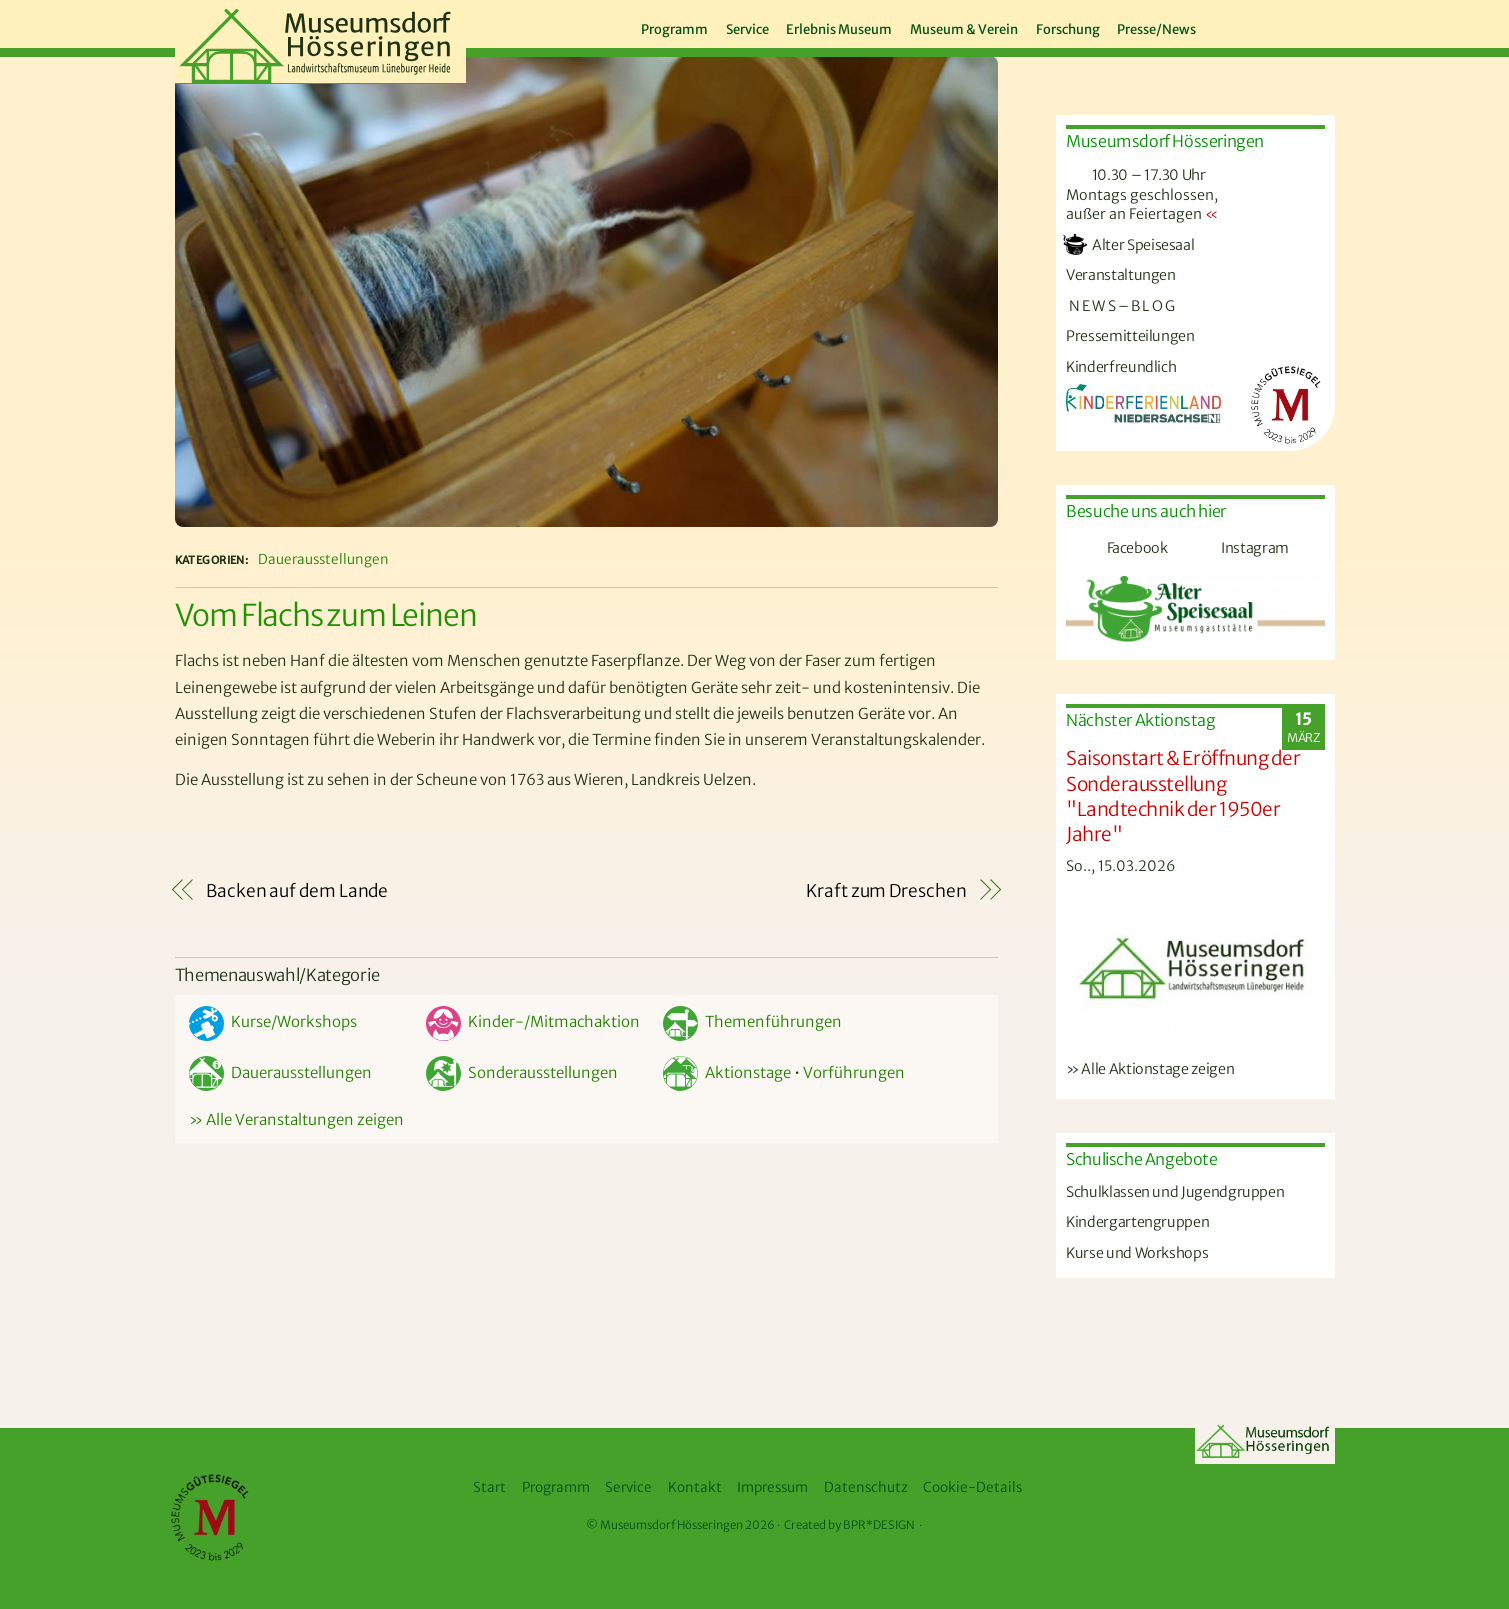 The width and height of the screenshot is (1509, 1609). I want to click on Start, so click(489, 1487).